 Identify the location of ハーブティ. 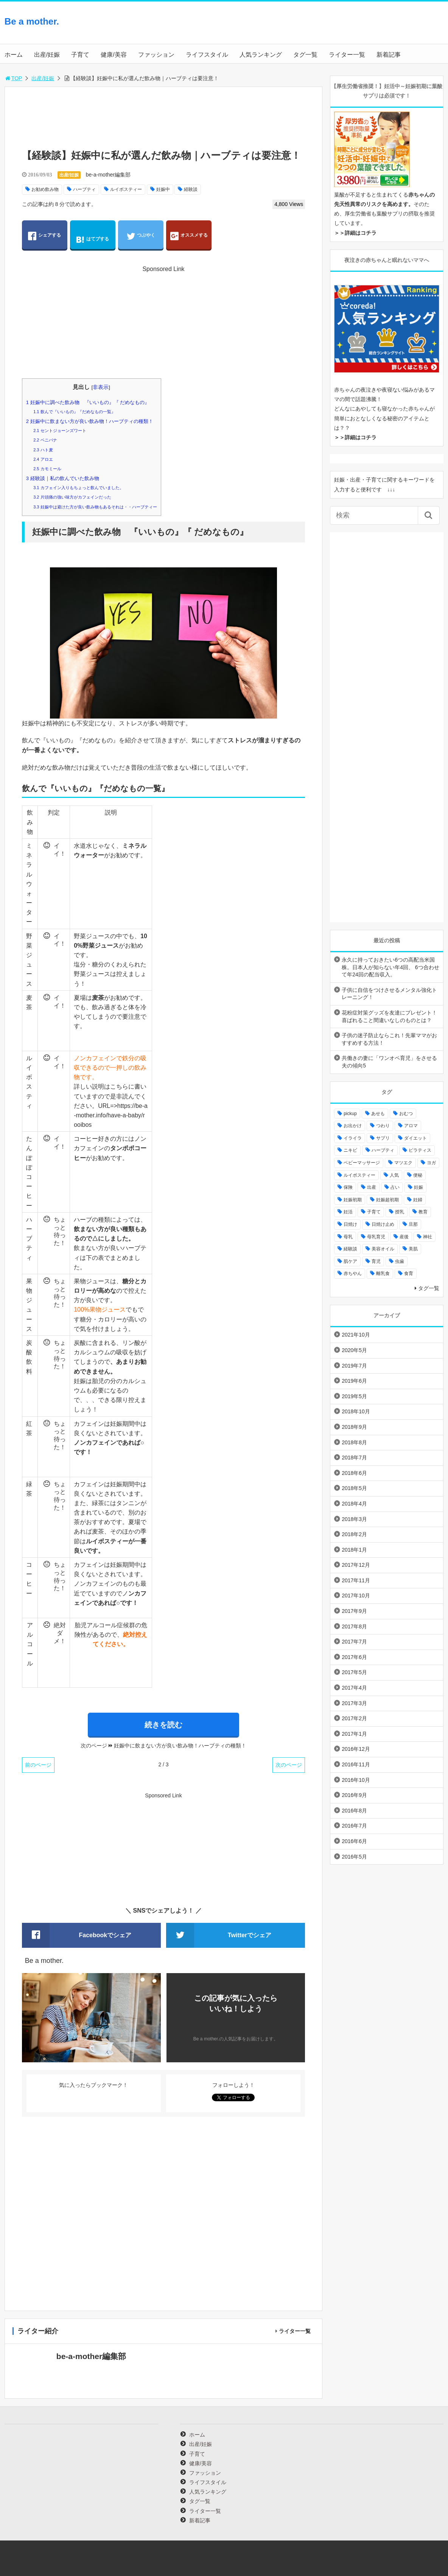
(84, 189).